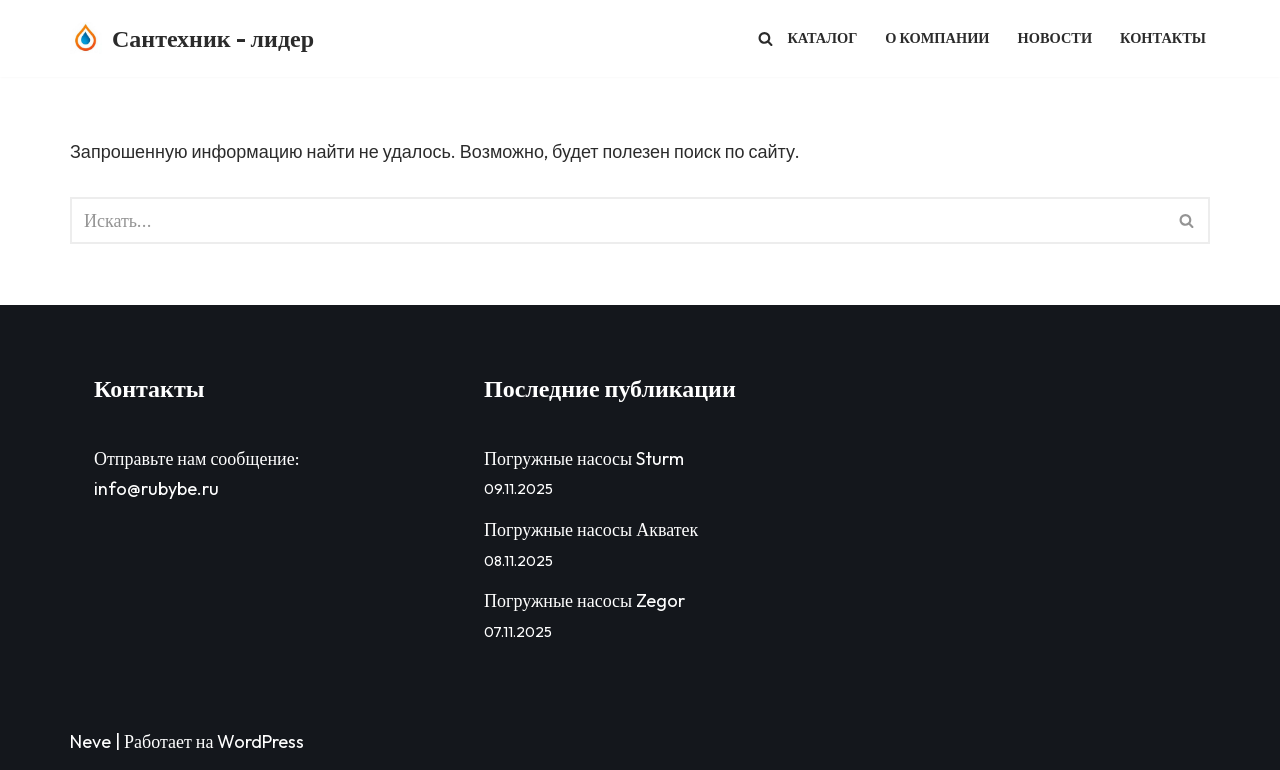 Image resolution: width=1280 pixels, height=770 pixels. What do you see at coordinates (192, 38) in the screenshot?
I see `[Сантехник - лидер Сантехник - лидер - продажа сантехники в Волгограде]` at bounding box center [192, 38].